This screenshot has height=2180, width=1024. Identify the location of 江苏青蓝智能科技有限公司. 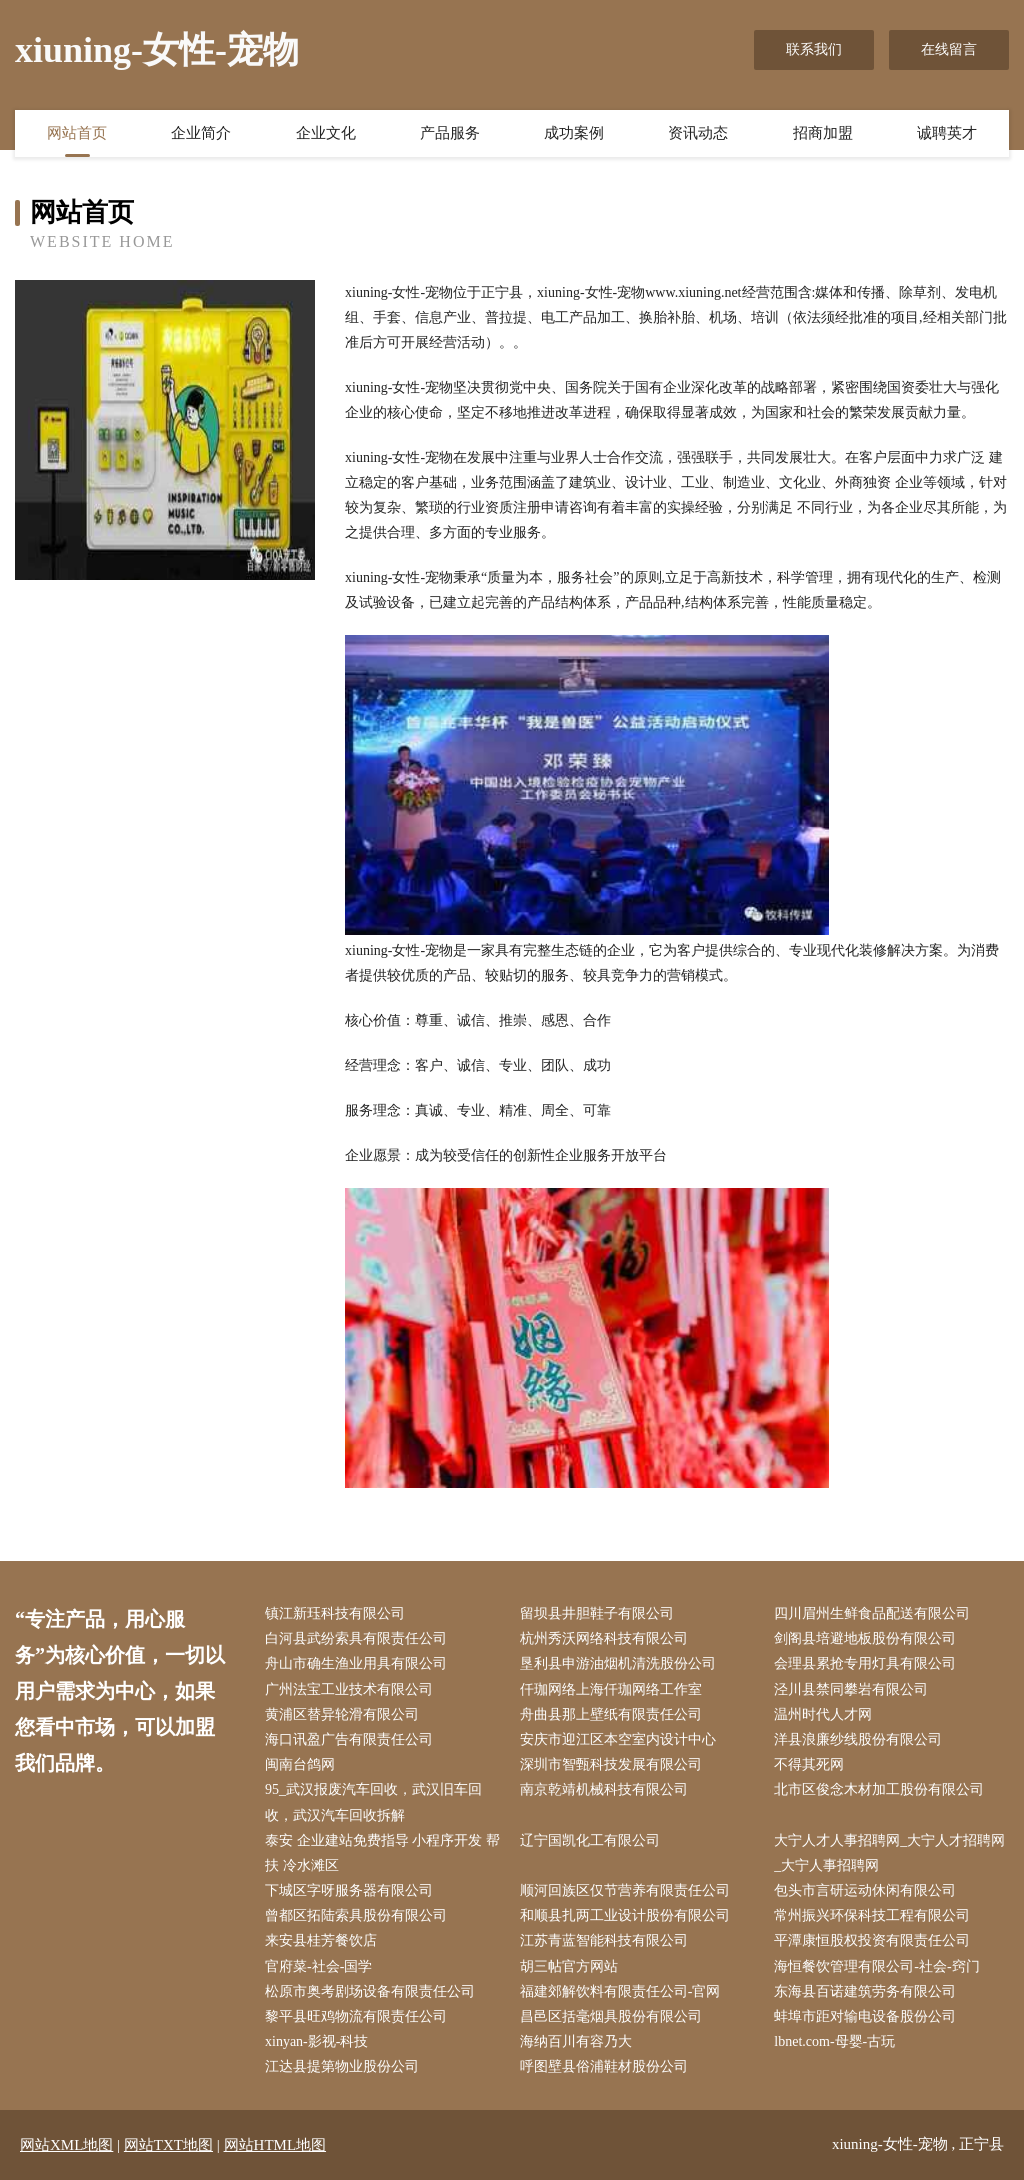
(604, 1940).